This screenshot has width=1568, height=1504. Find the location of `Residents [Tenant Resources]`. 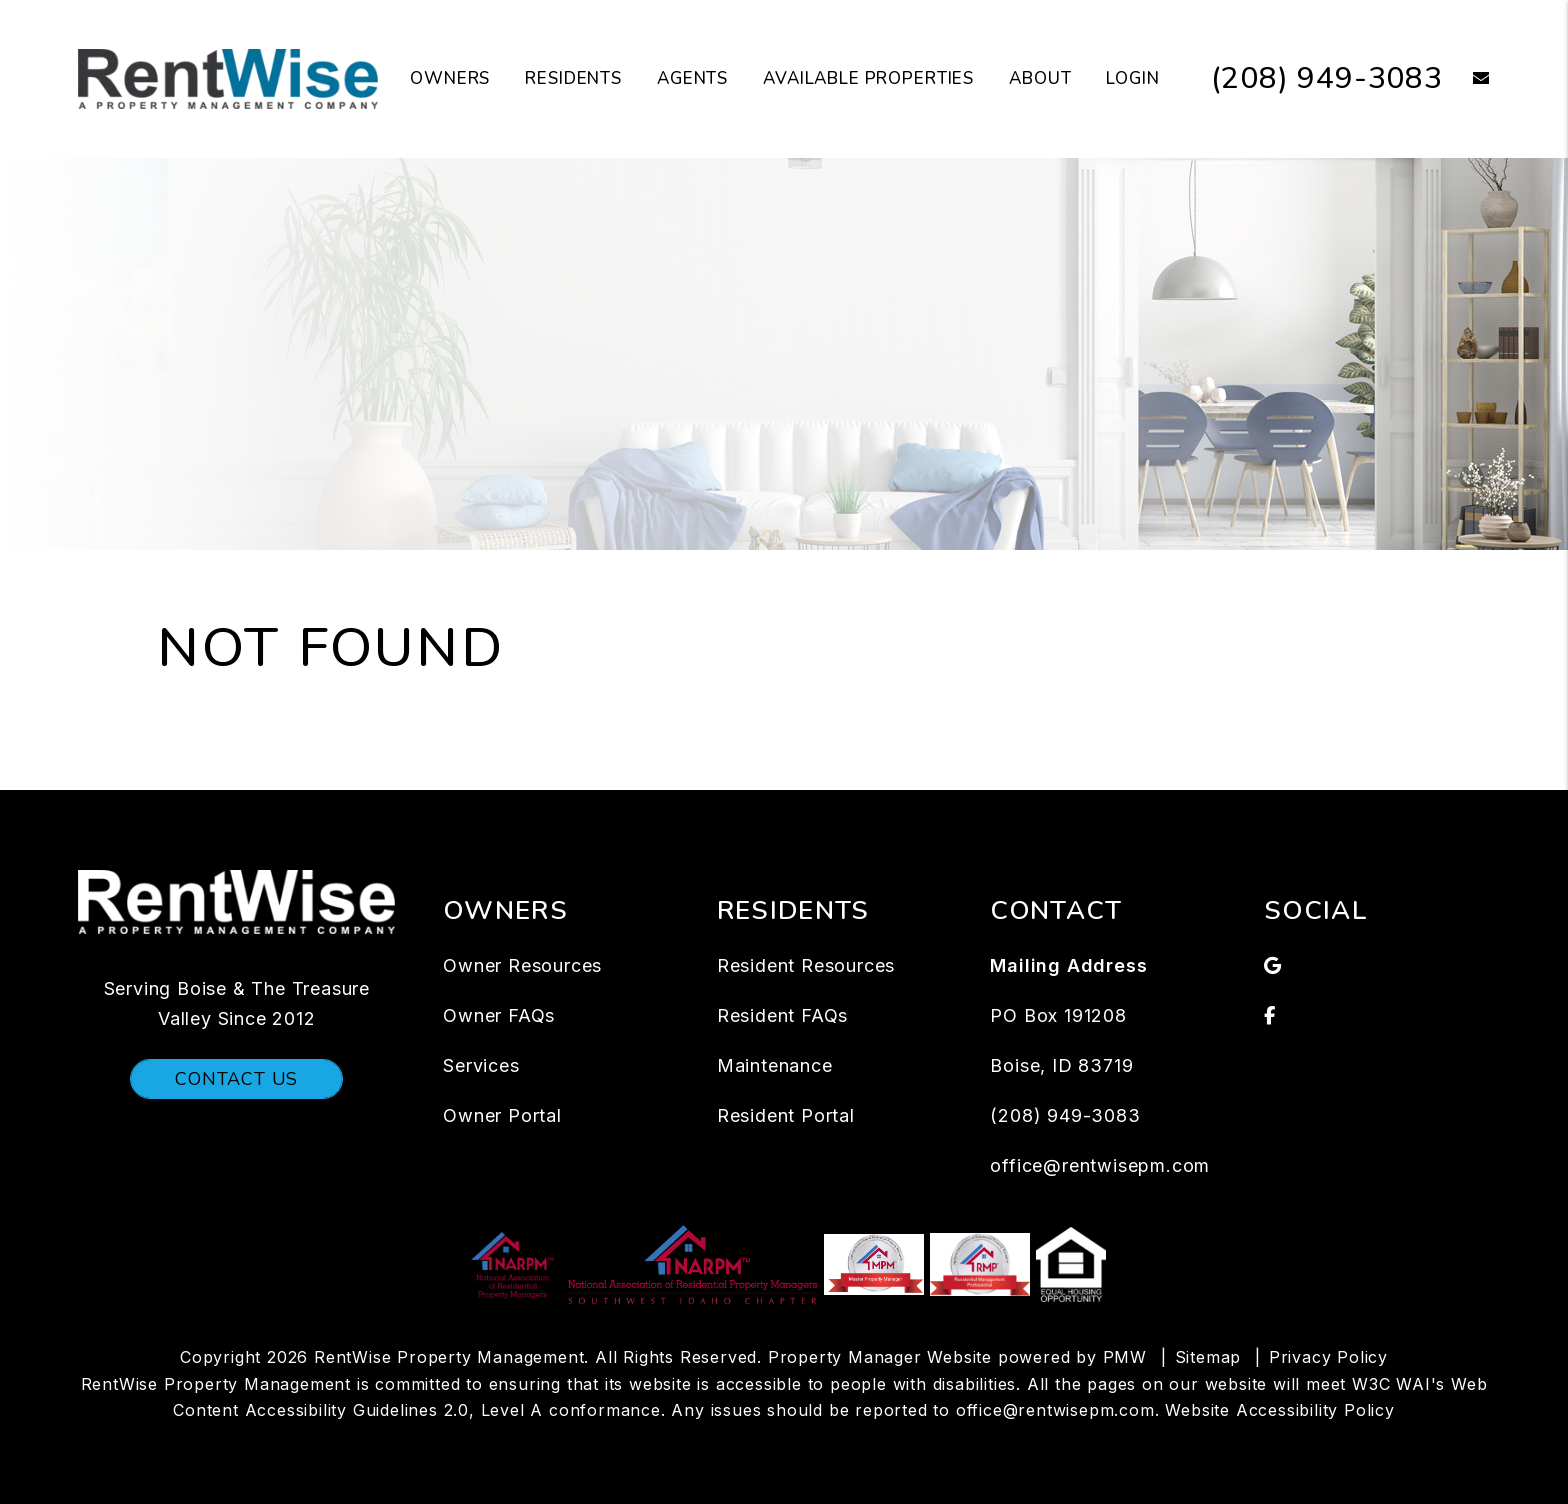

Residents [Tenant Resources] is located at coordinates (573, 78).